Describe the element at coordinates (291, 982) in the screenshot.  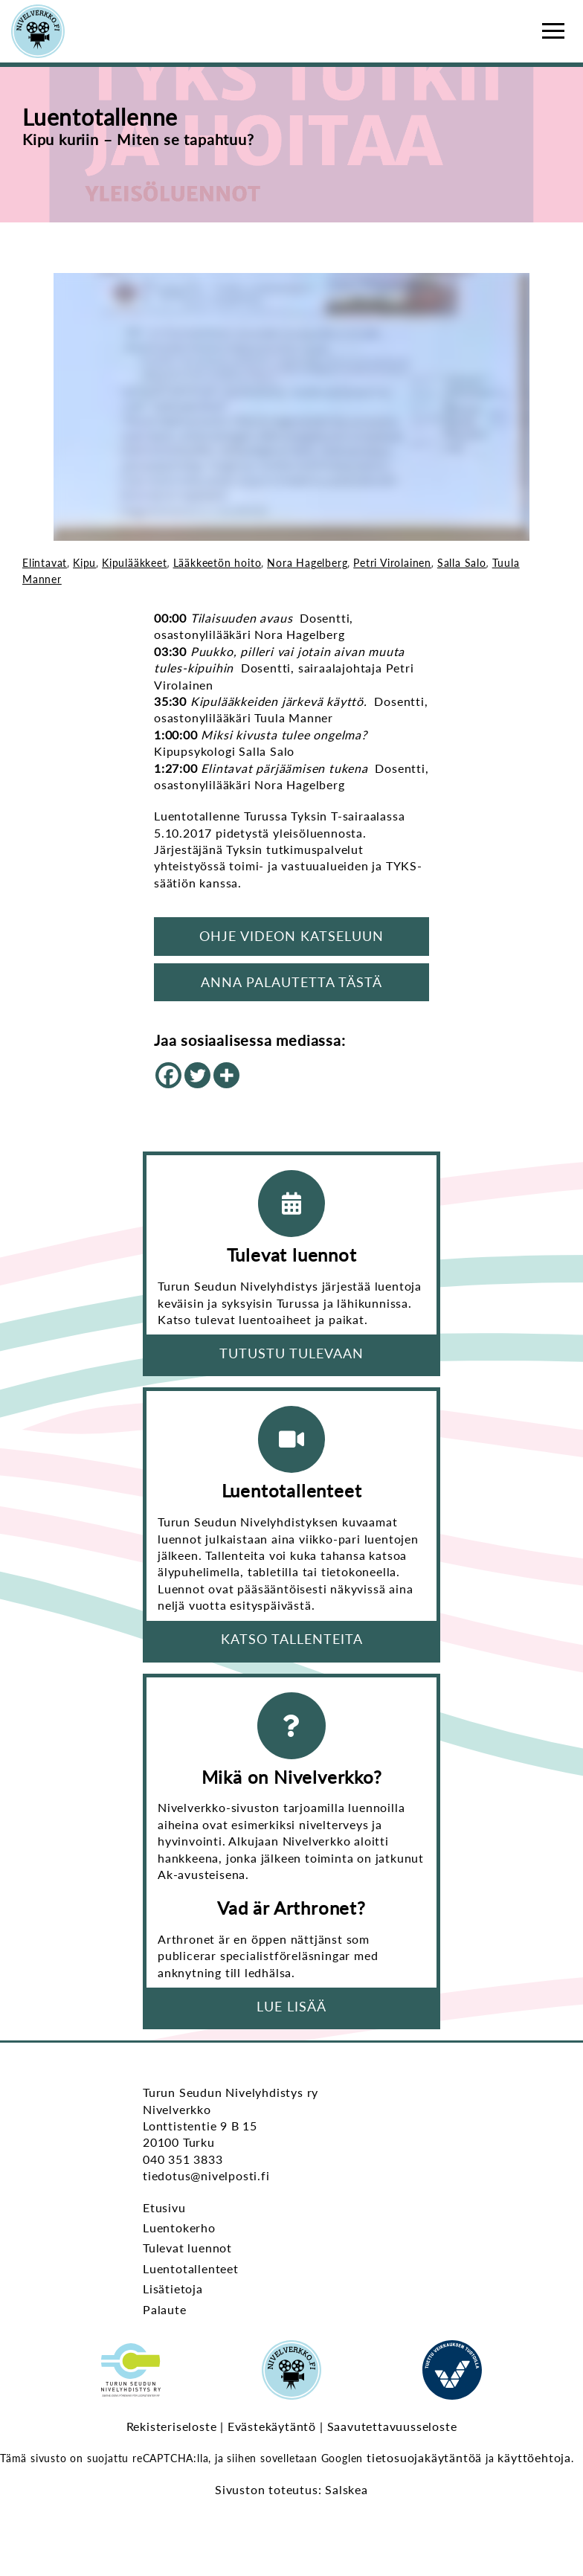
I see `Anna palautetta tästä` at that location.